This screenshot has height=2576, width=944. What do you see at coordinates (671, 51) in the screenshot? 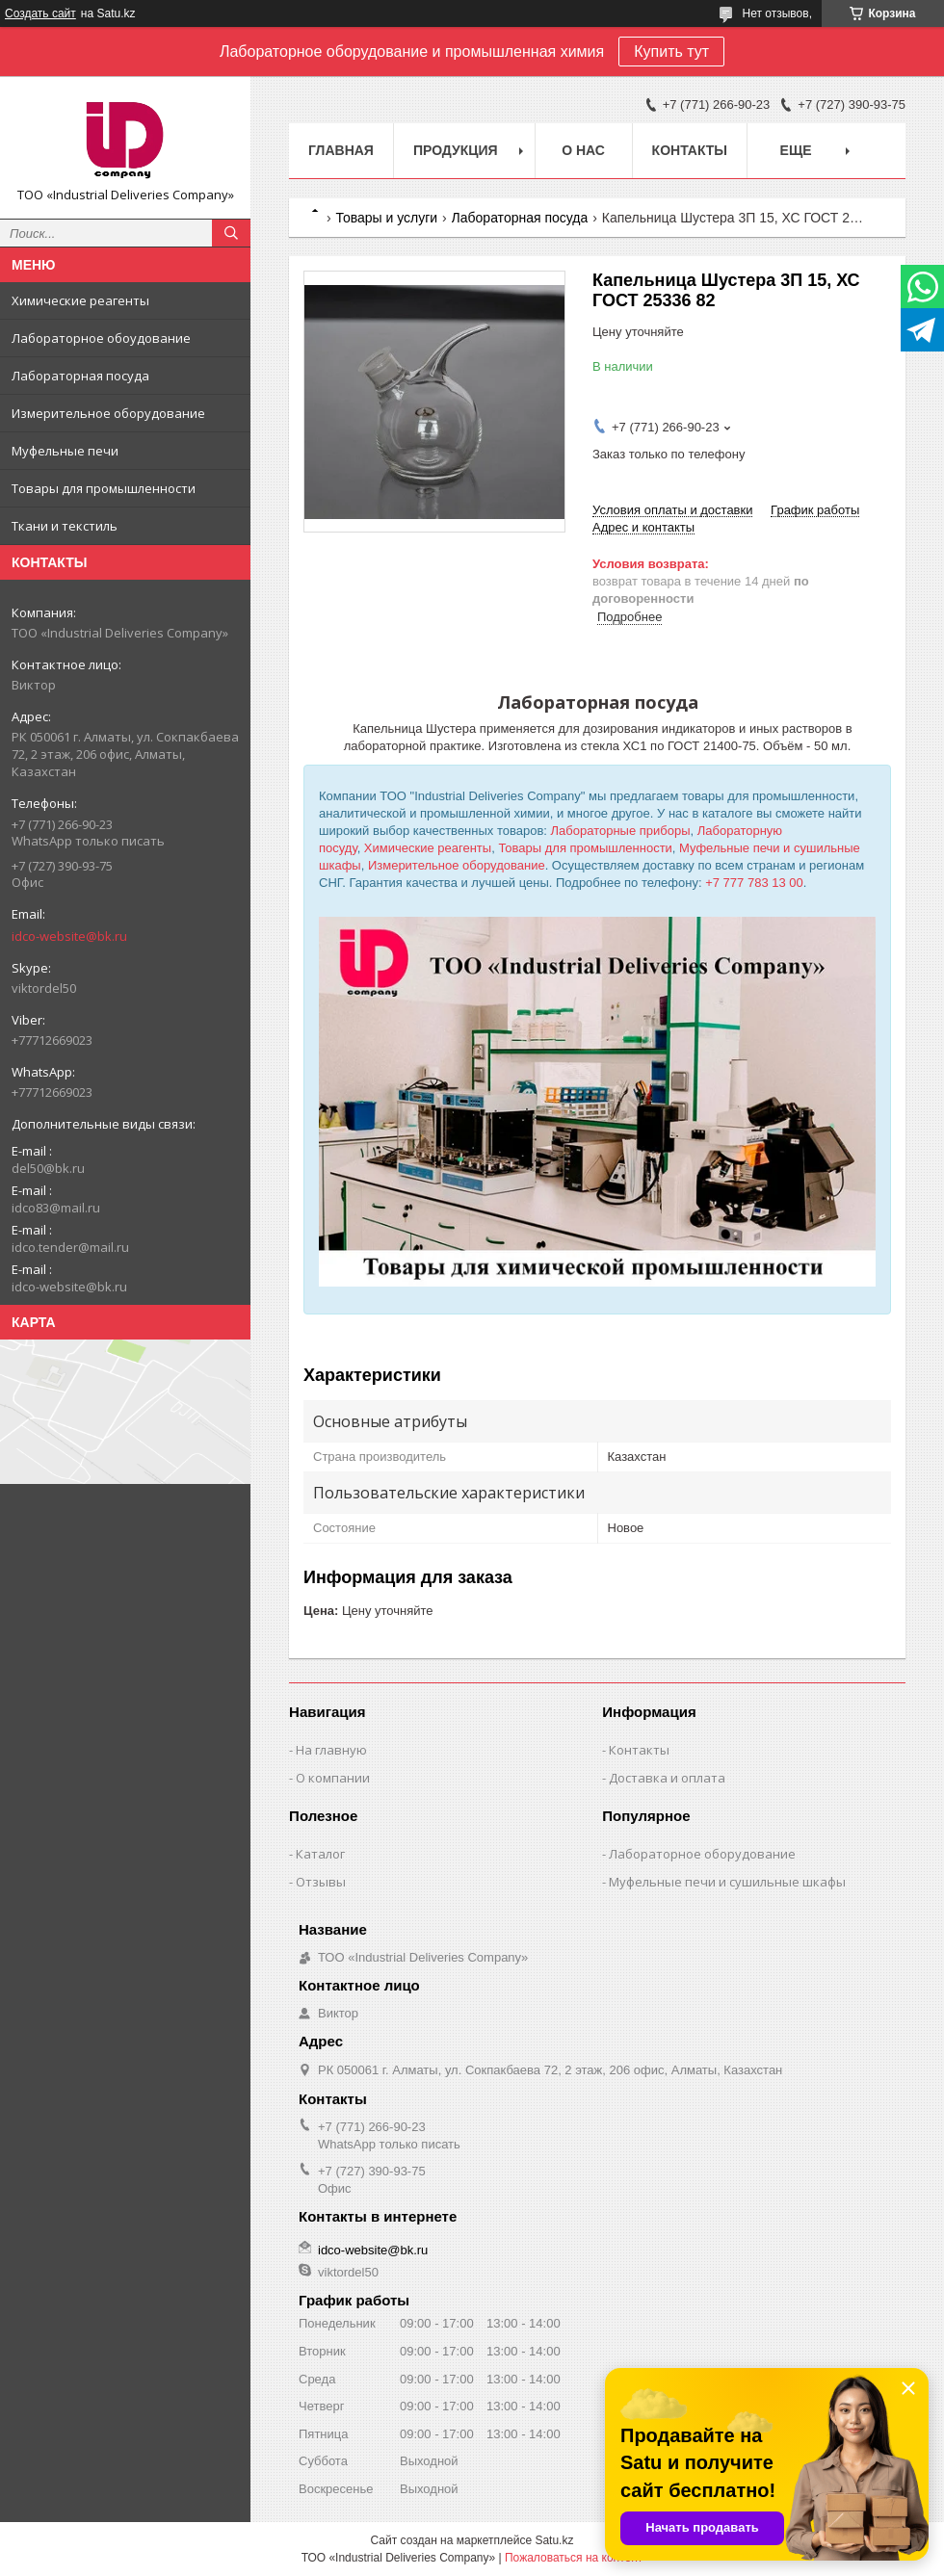
I see `Купить тут` at bounding box center [671, 51].